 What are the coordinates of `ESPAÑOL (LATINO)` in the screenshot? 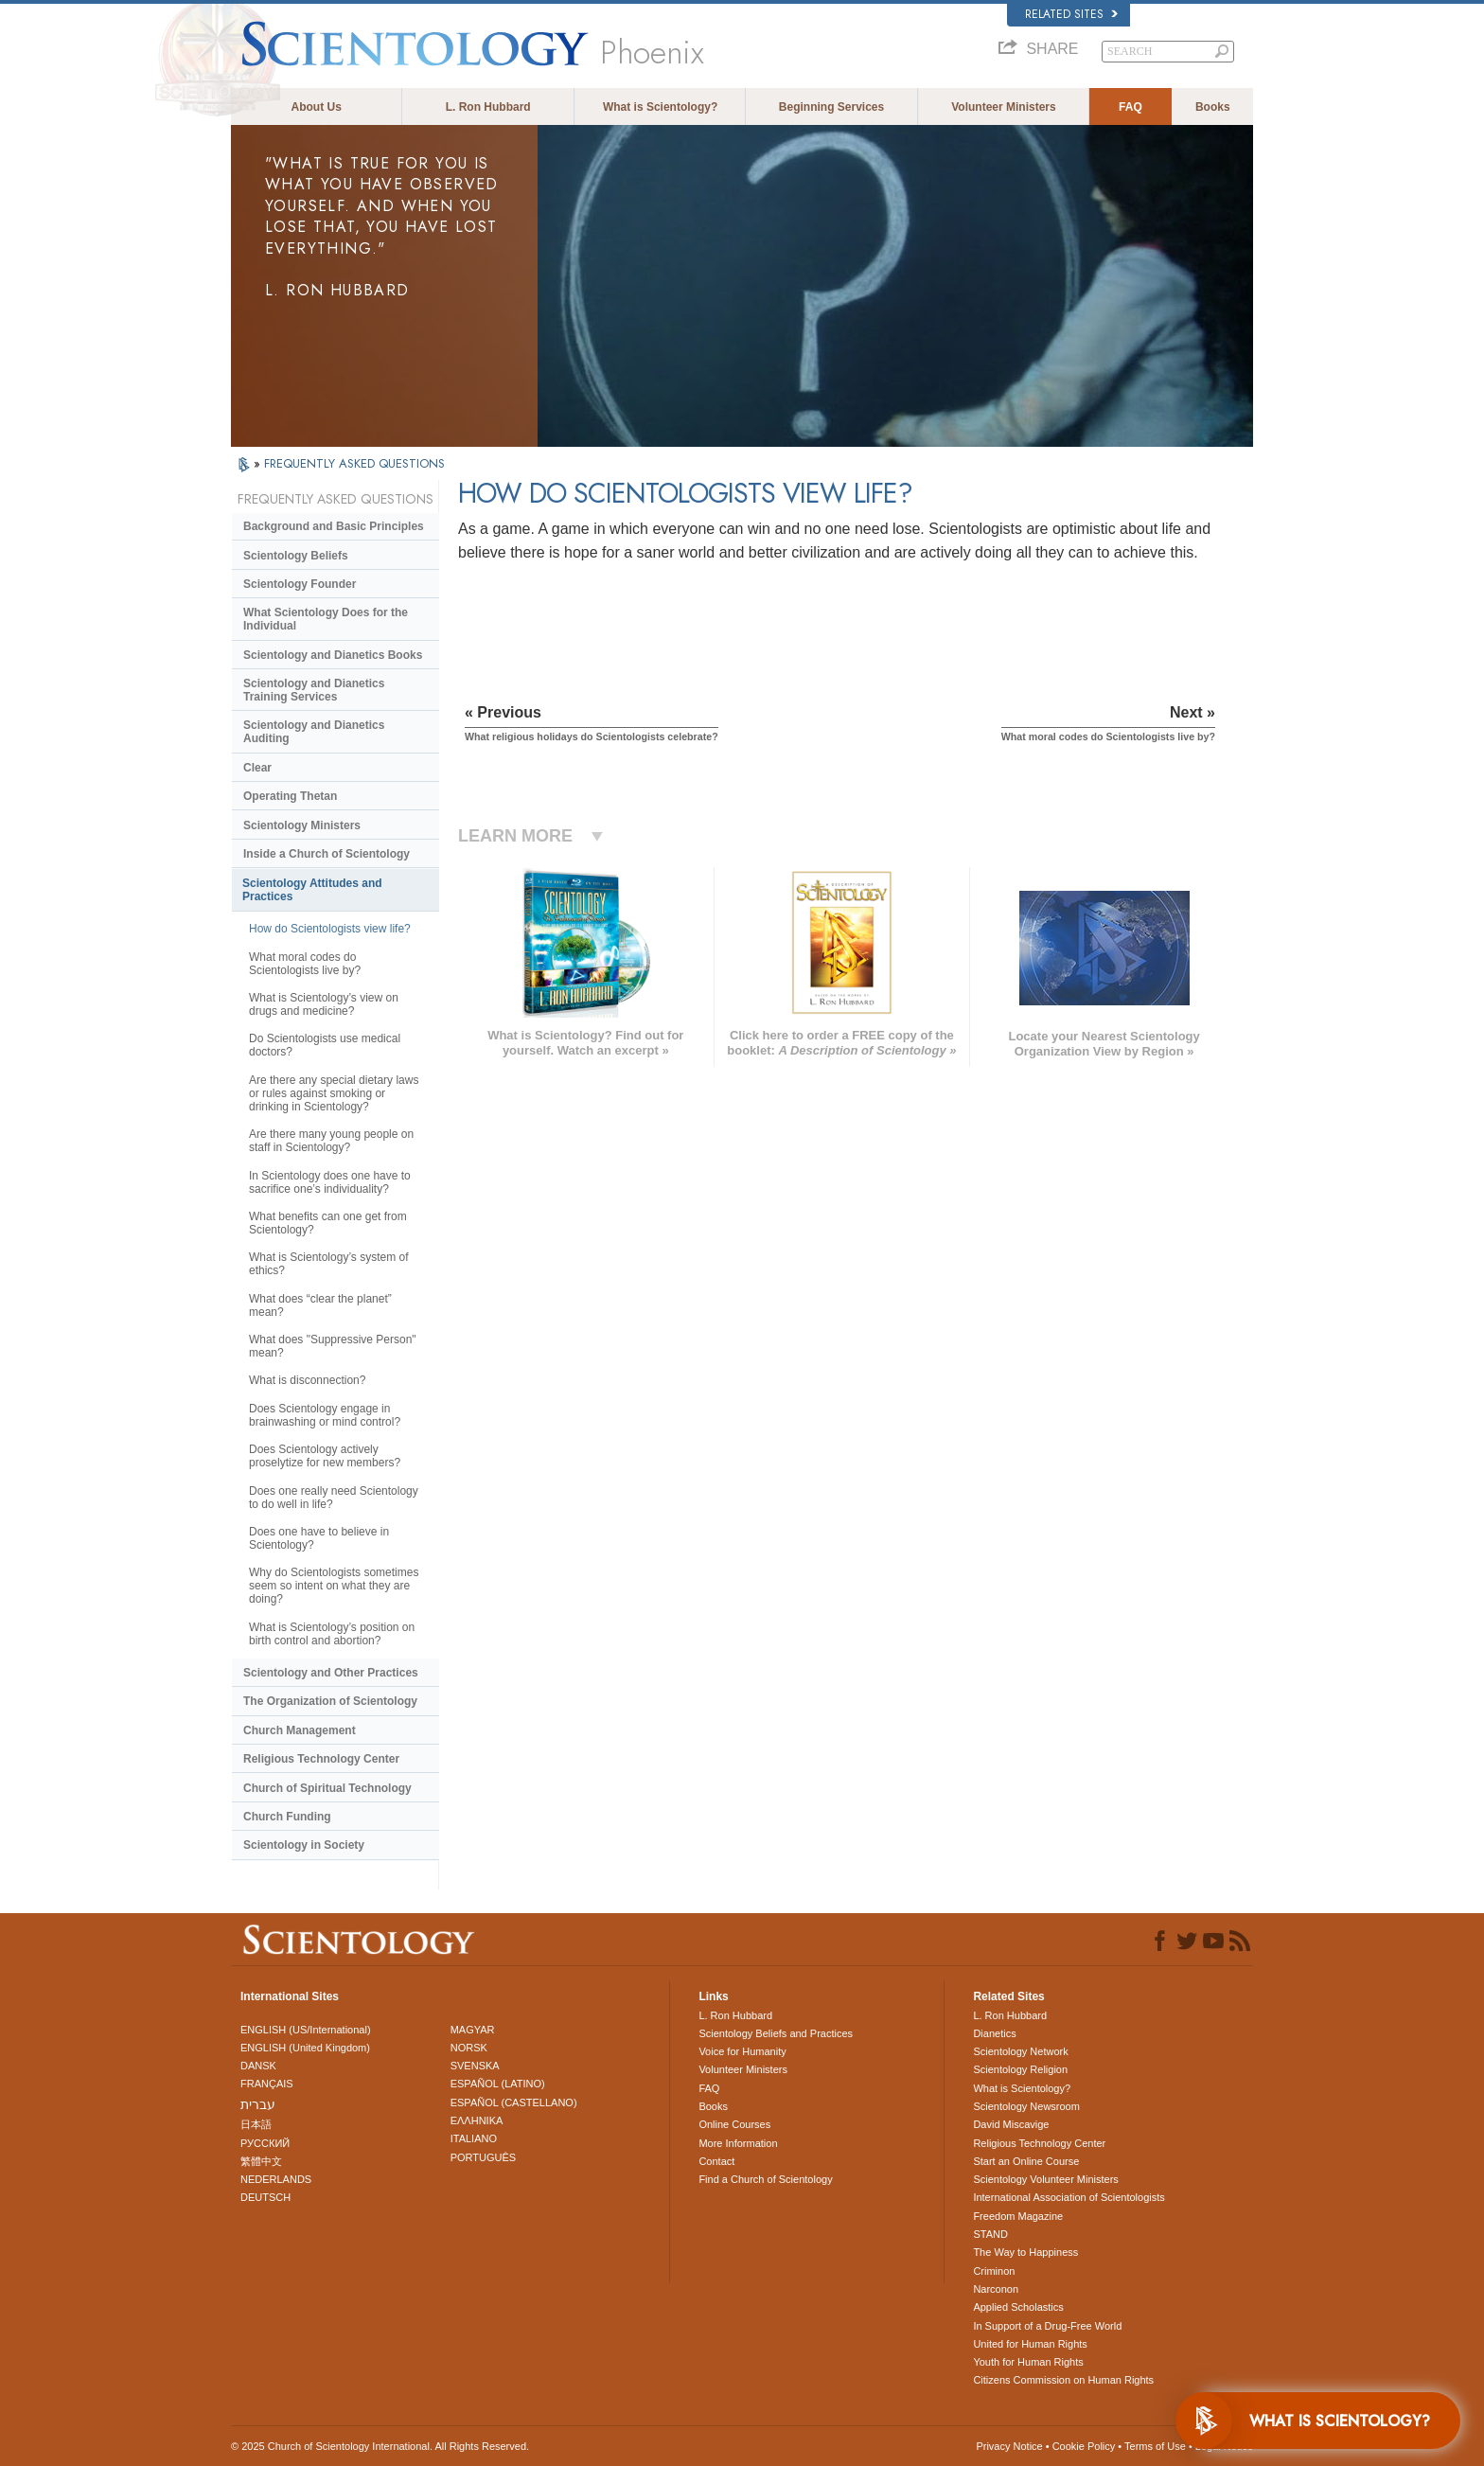 It's located at (497, 2083).